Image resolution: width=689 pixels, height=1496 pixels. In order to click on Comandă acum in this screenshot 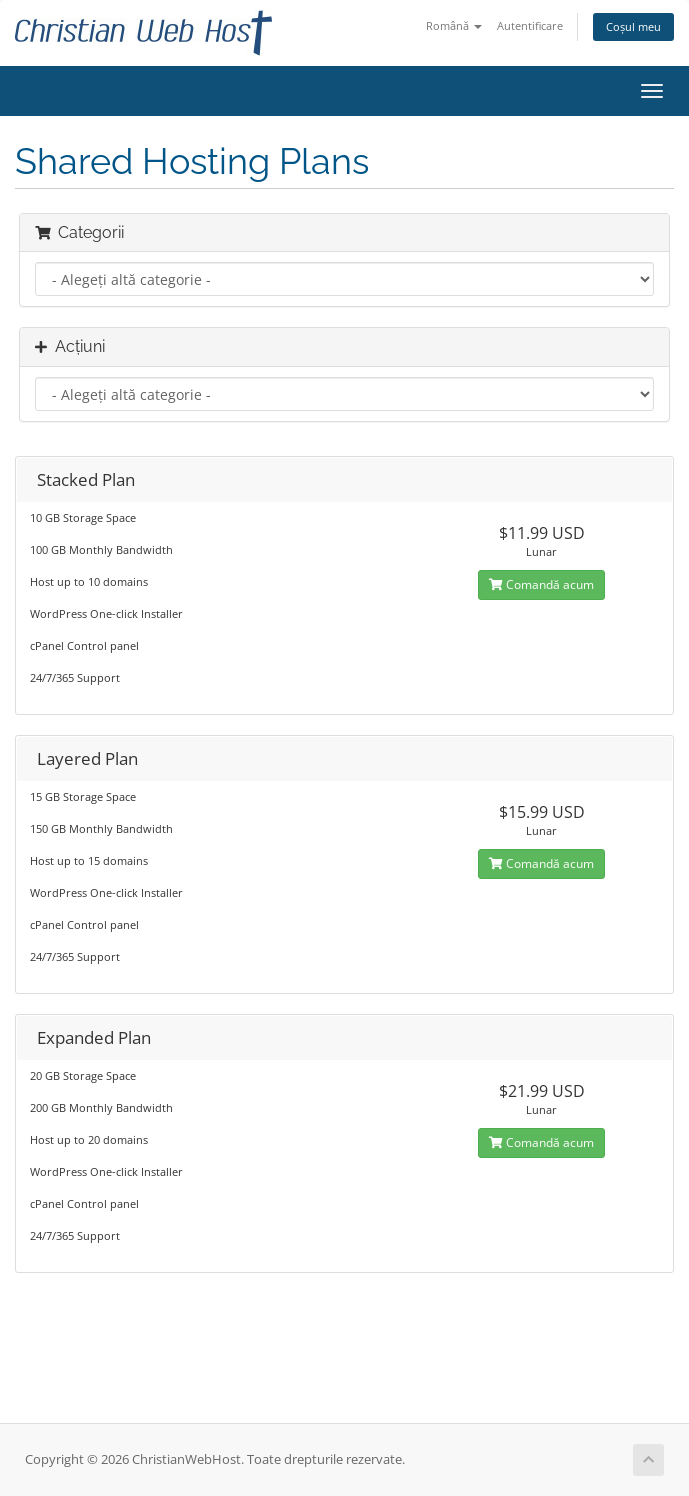, I will do `click(541, 584)`.